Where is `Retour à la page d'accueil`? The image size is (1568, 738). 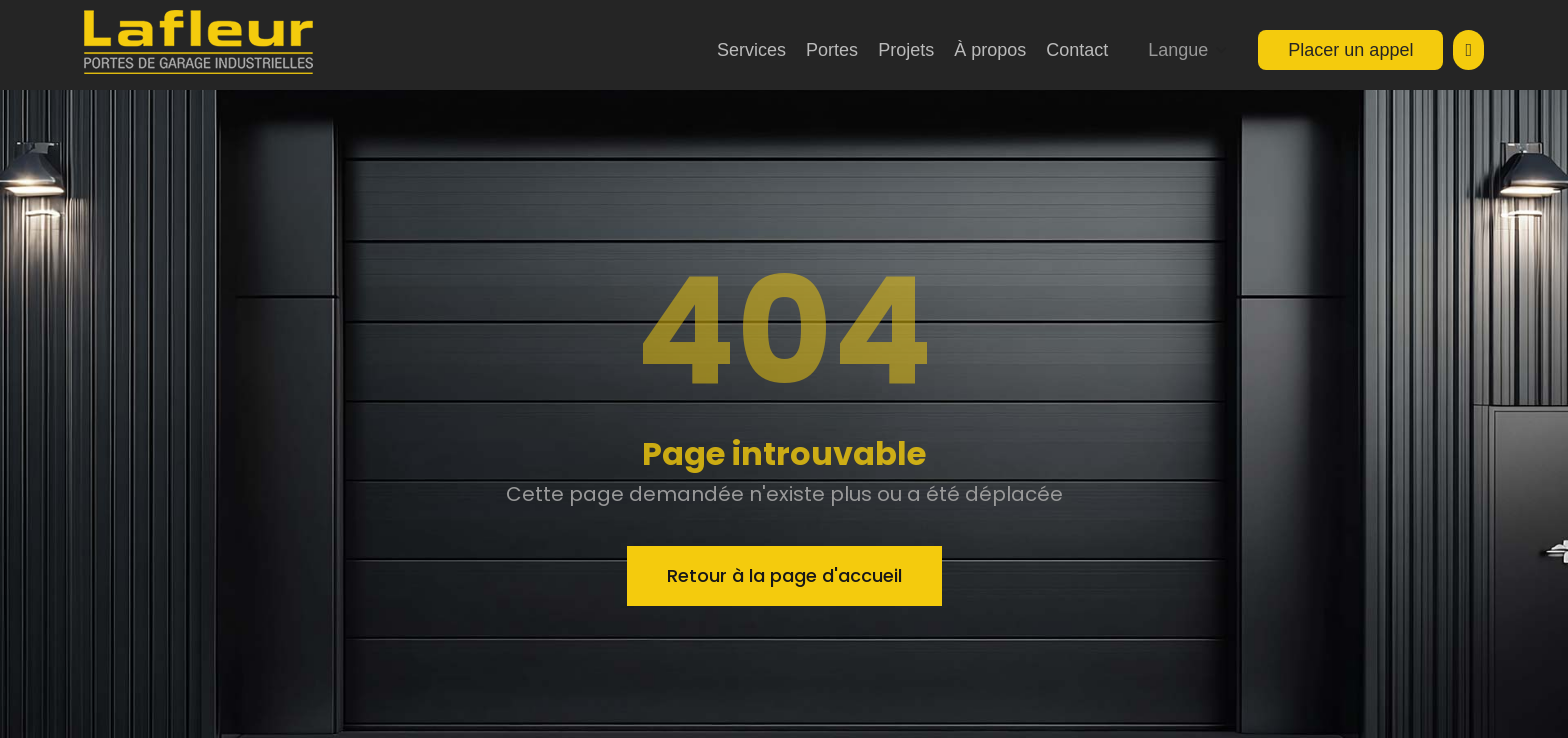 Retour à la page d'accueil is located at coordinates (784, 575).